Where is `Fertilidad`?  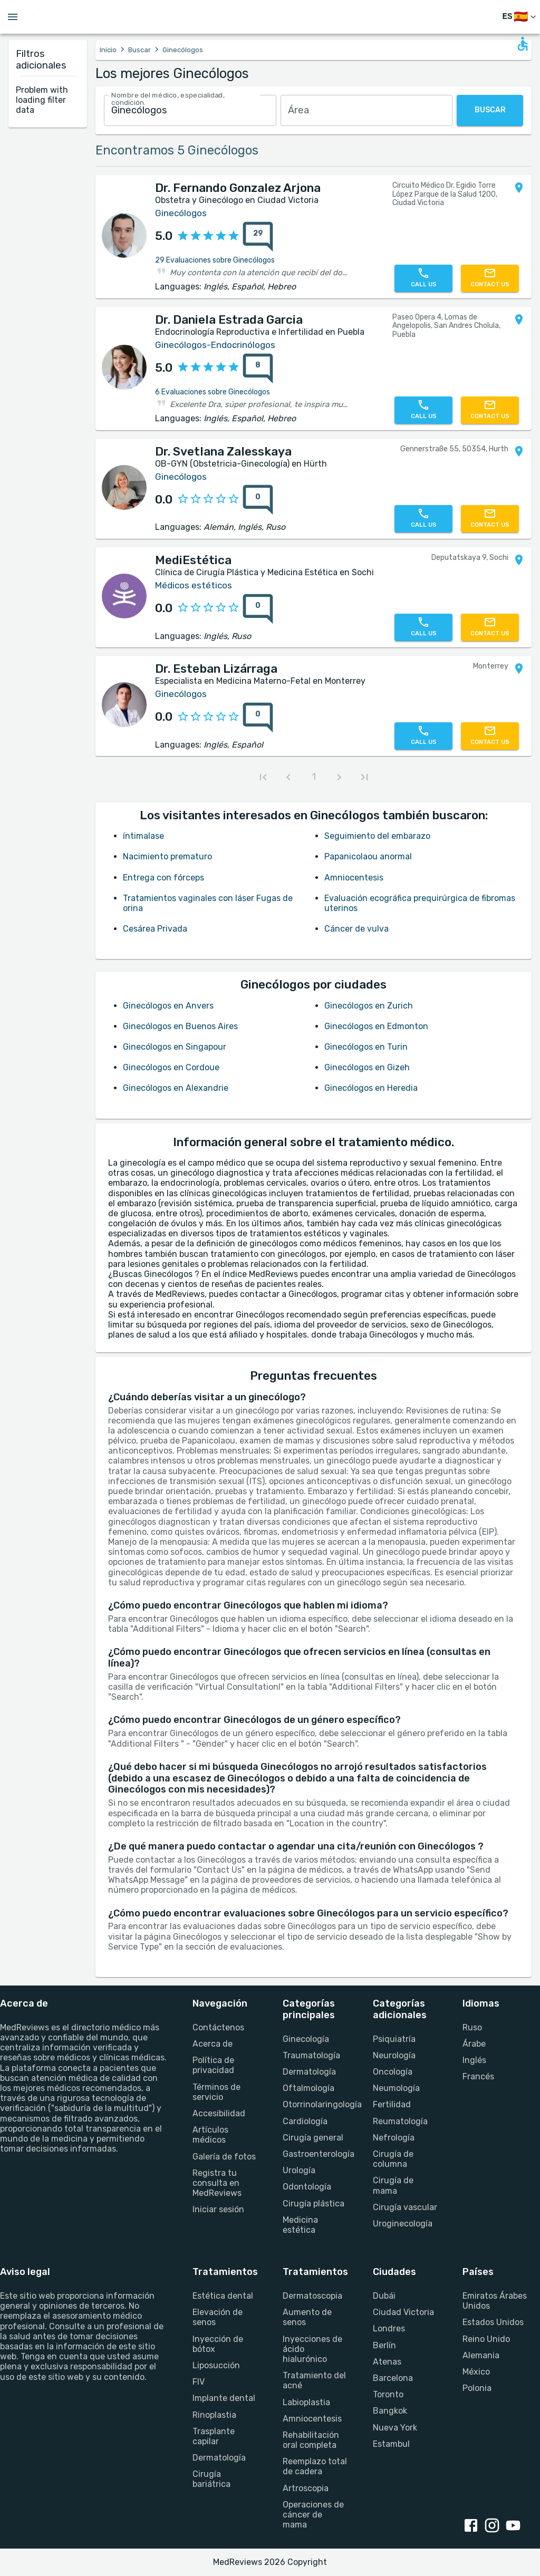
Fertilidad is located at coordinates (392, 2104).